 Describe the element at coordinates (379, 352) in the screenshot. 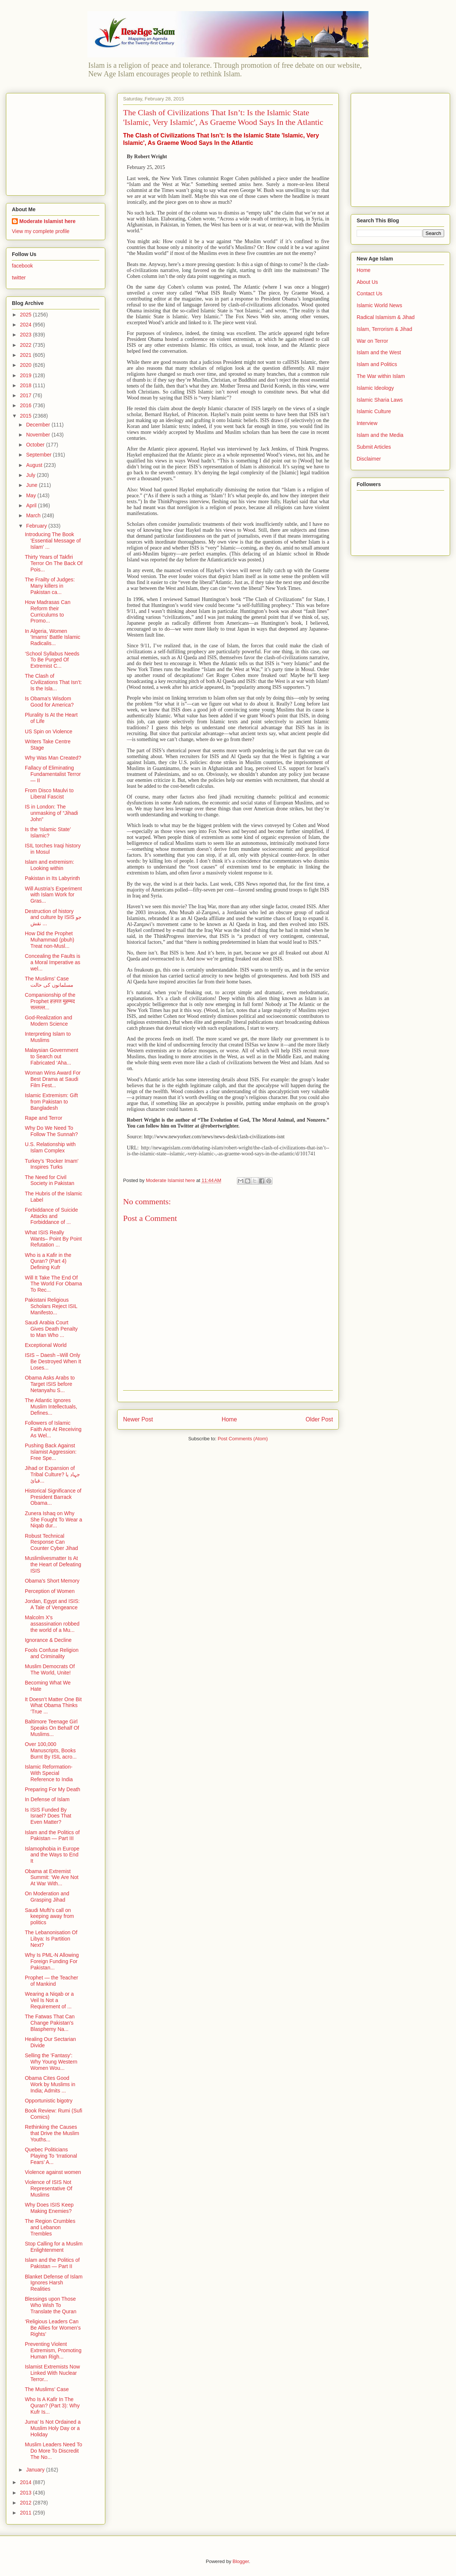

I see `Islam and the West` at that location.